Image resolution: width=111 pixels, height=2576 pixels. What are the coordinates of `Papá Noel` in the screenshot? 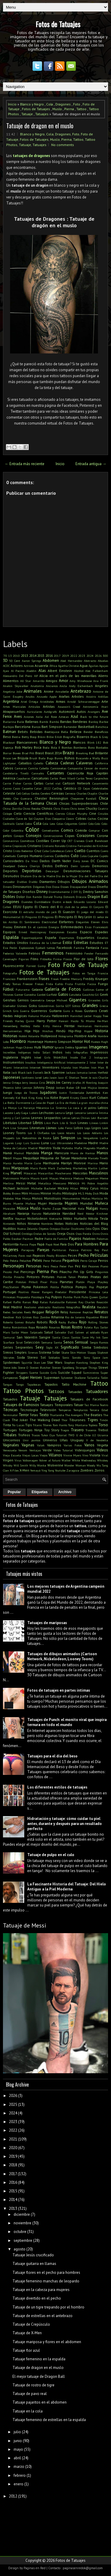 It's located at (52, 1244).